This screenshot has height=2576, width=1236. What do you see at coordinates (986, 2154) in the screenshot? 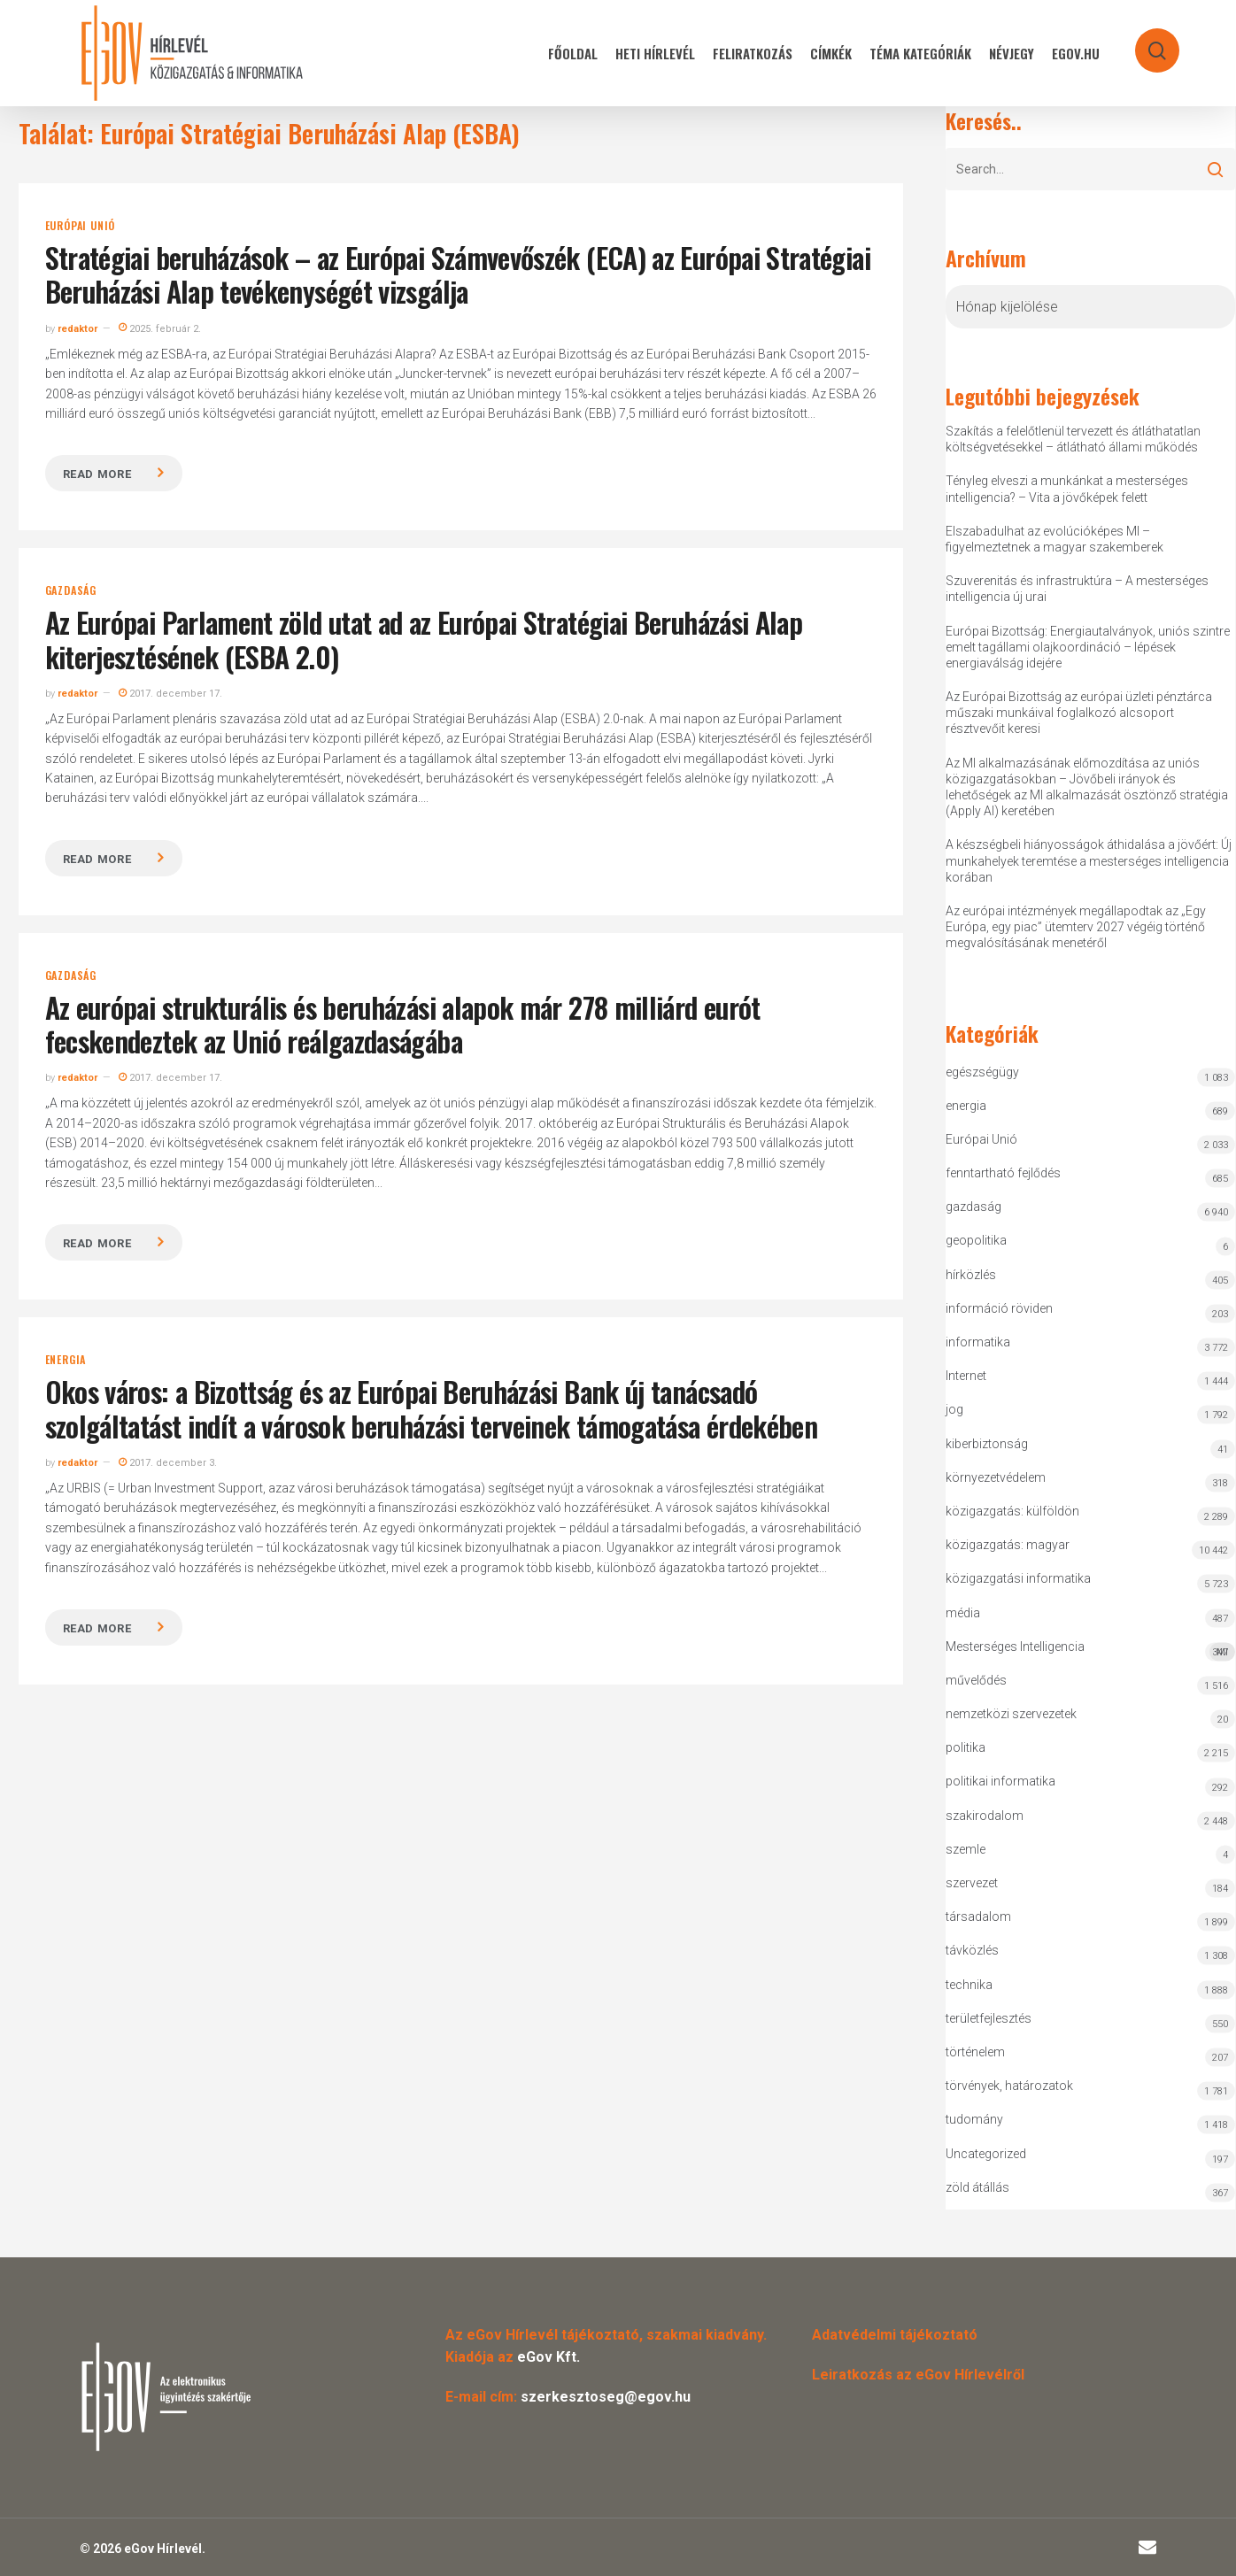
I see `Uncategorized` at bounding box center [986, 2154].